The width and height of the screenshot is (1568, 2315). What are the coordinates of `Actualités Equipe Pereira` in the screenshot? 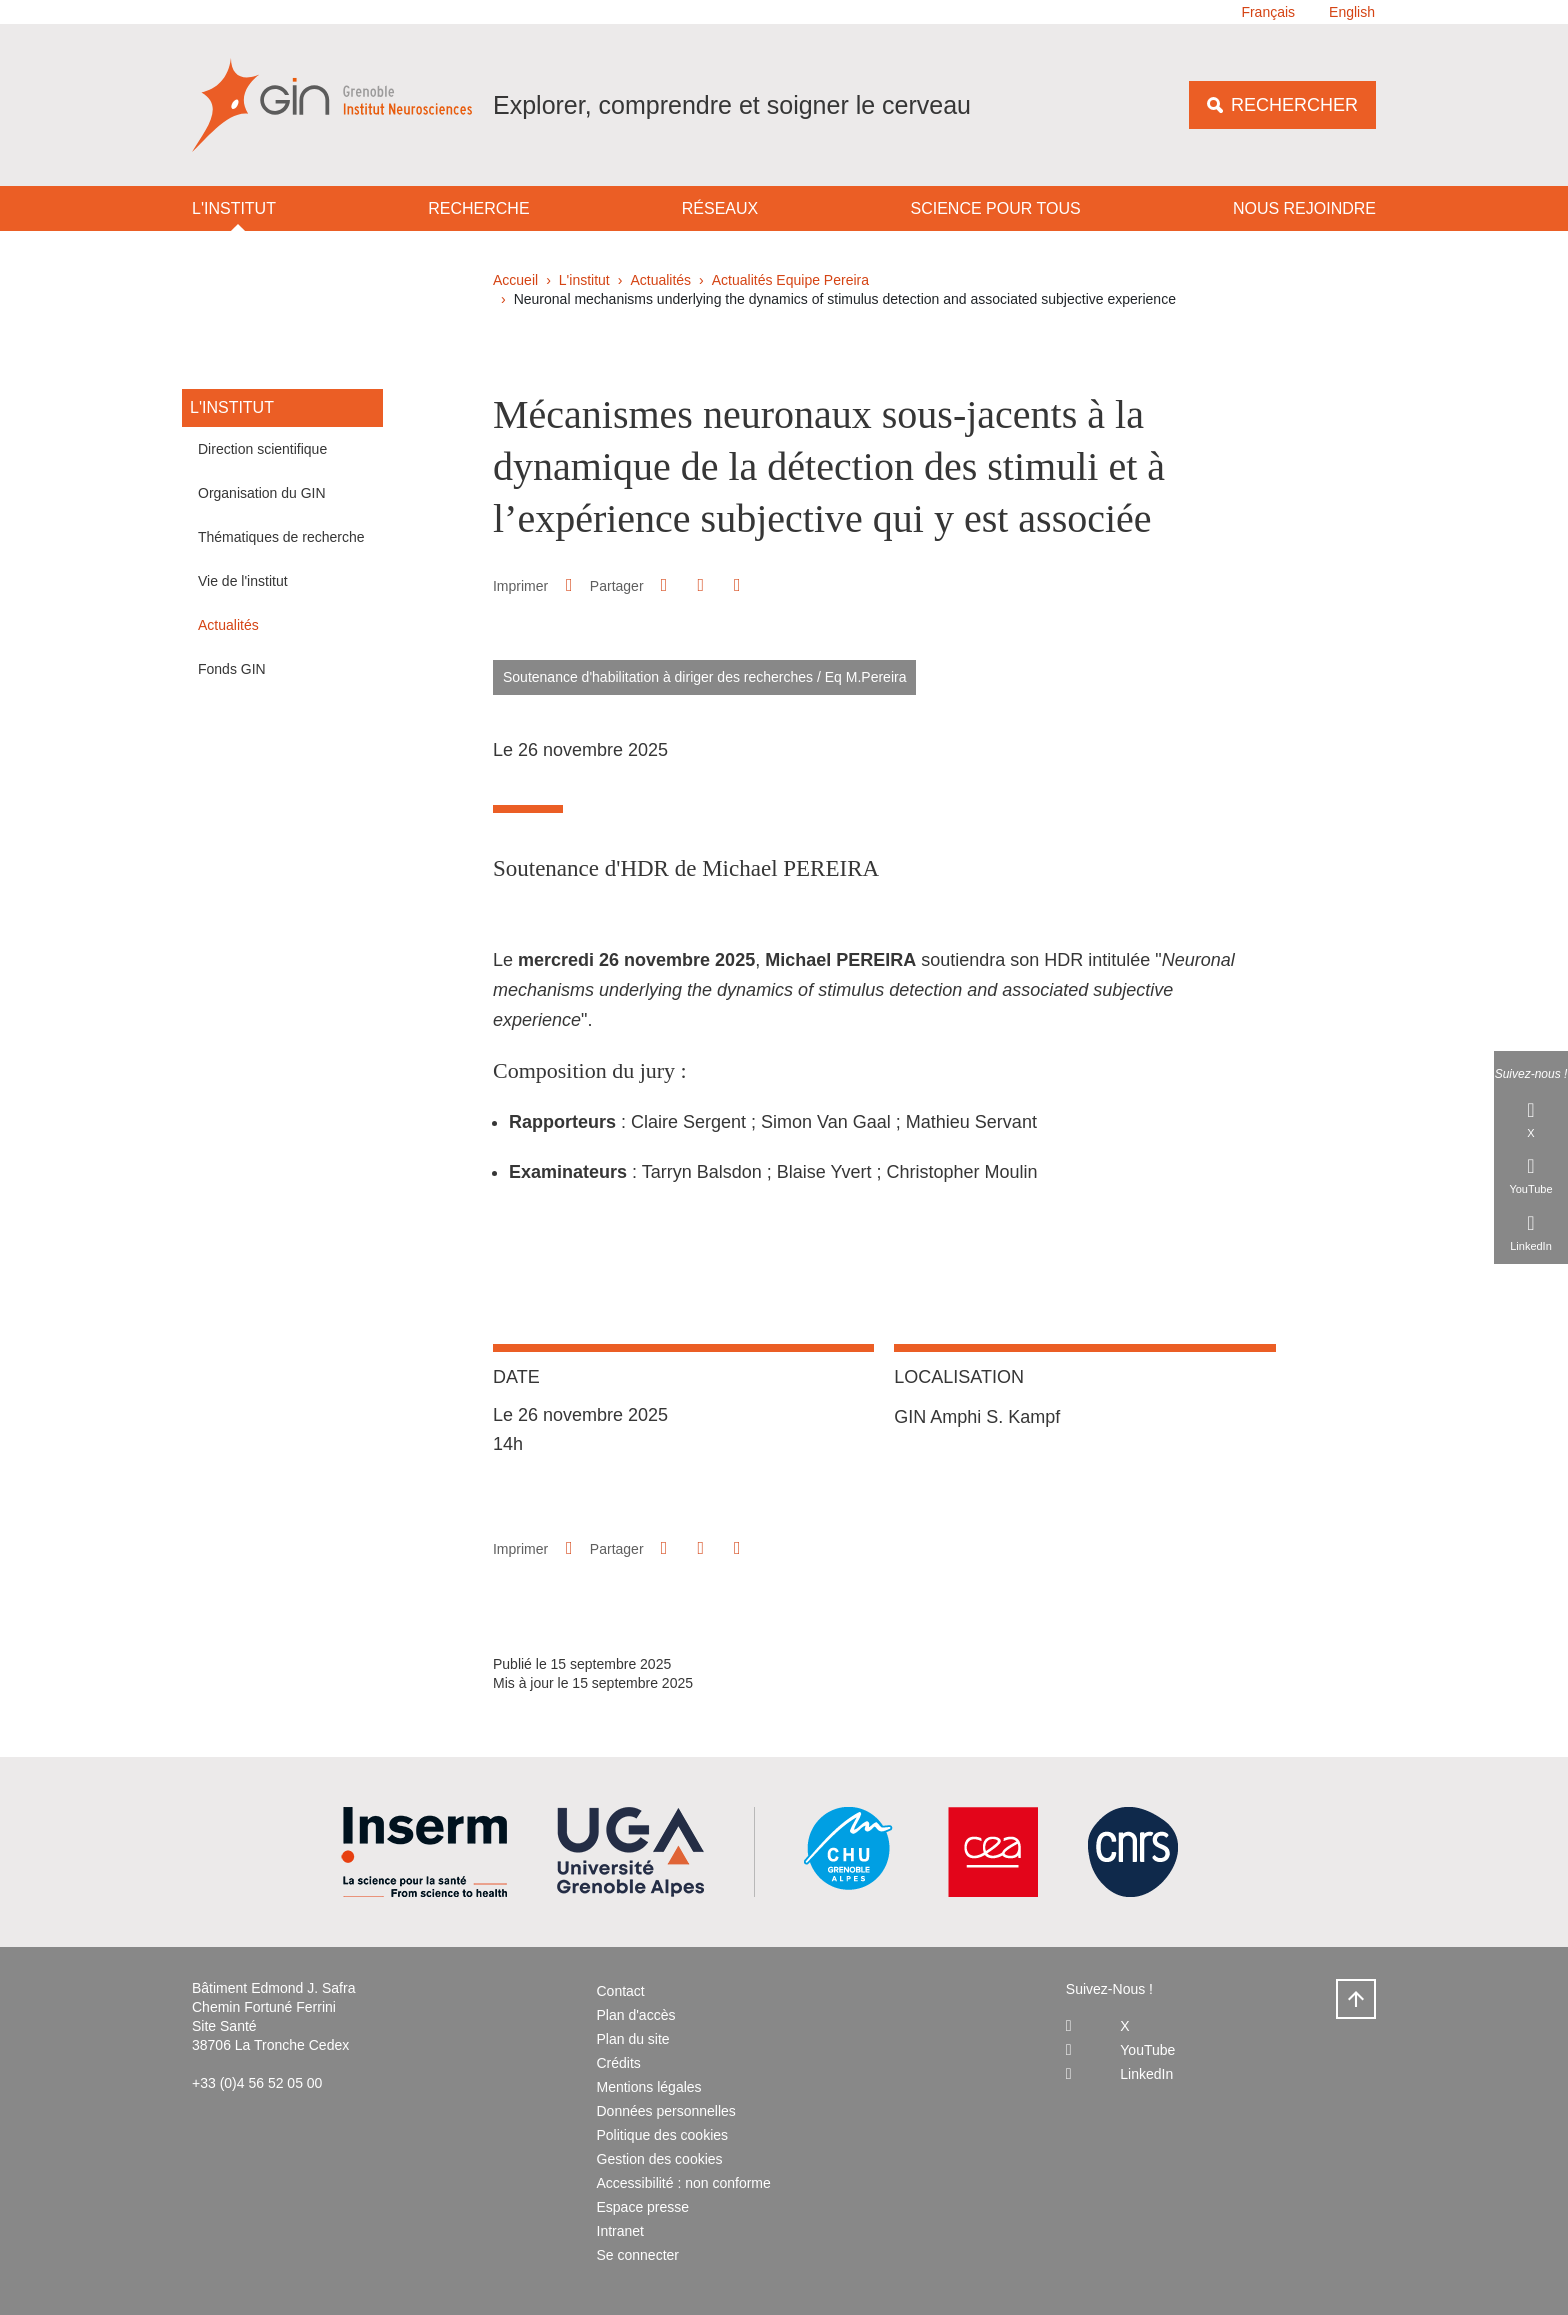 It's located at (790, 280).